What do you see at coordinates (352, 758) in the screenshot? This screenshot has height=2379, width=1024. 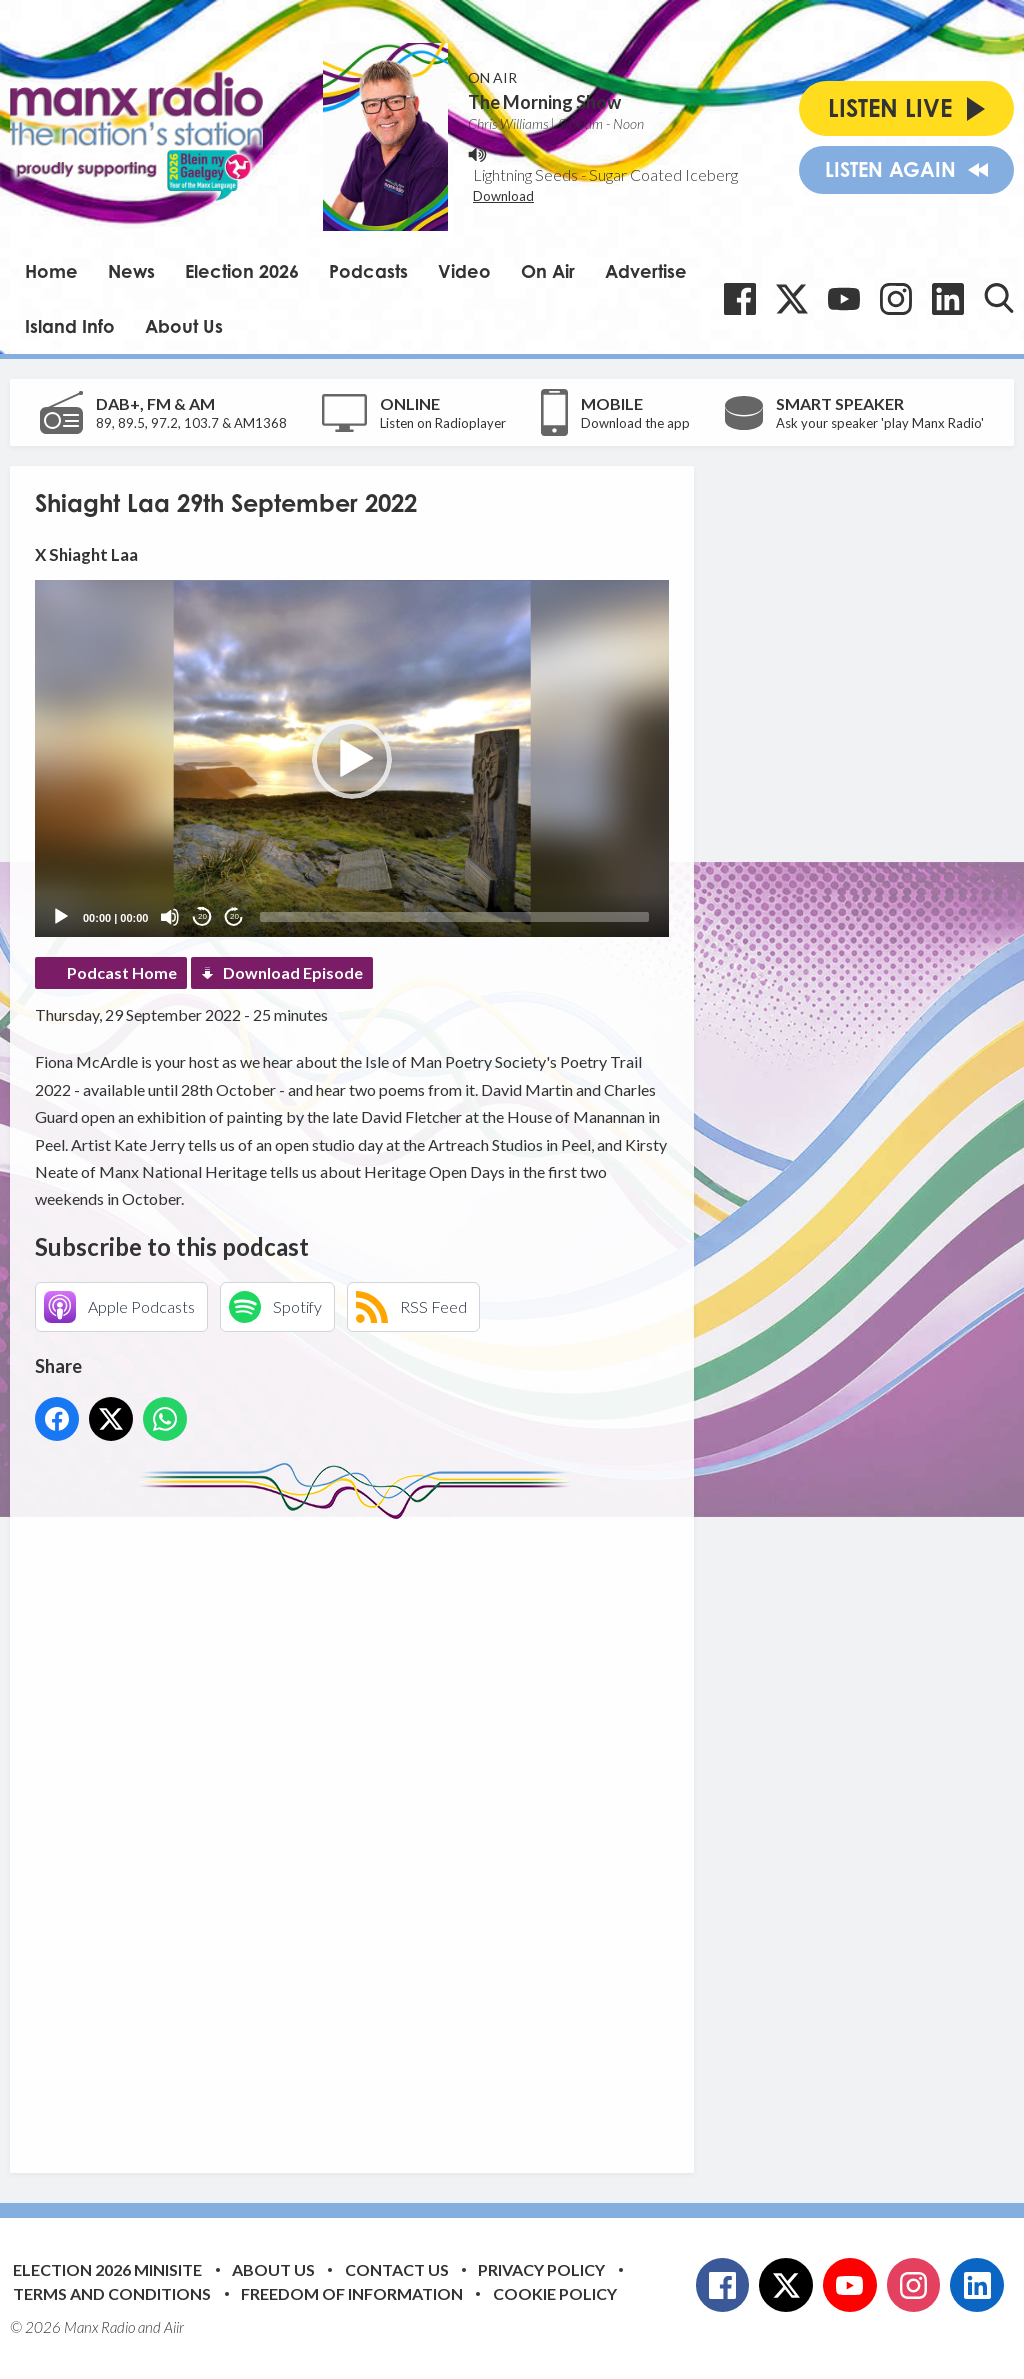 I see `[application]` at bounding box center [352, 758].